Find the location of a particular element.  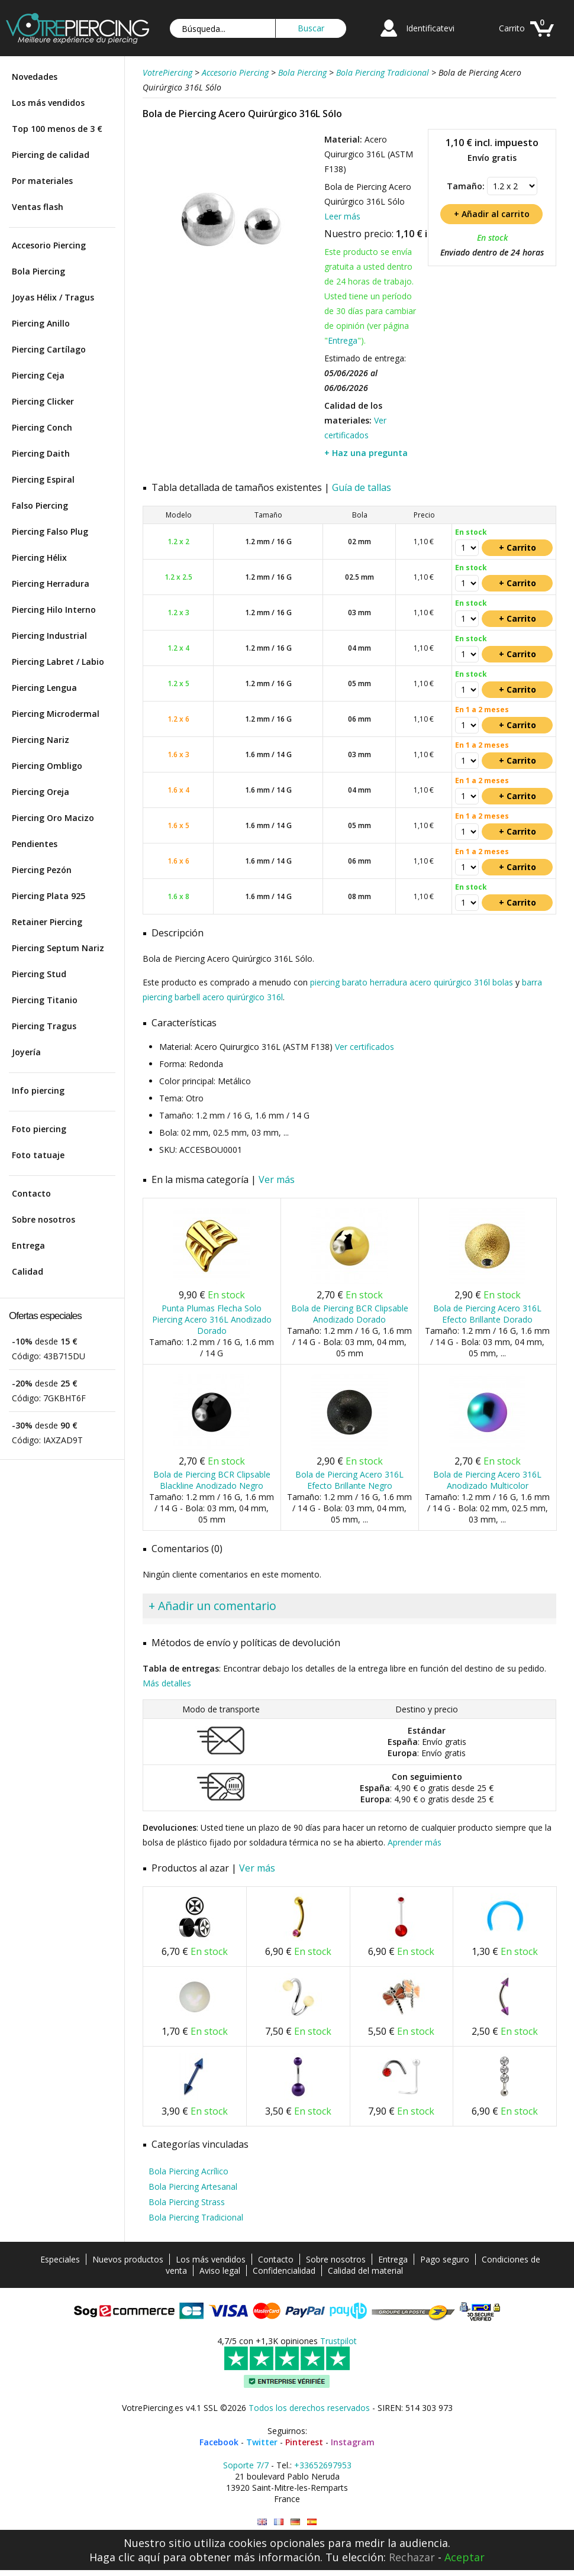

Piercing de calidad is located at coordinates (50, 154).